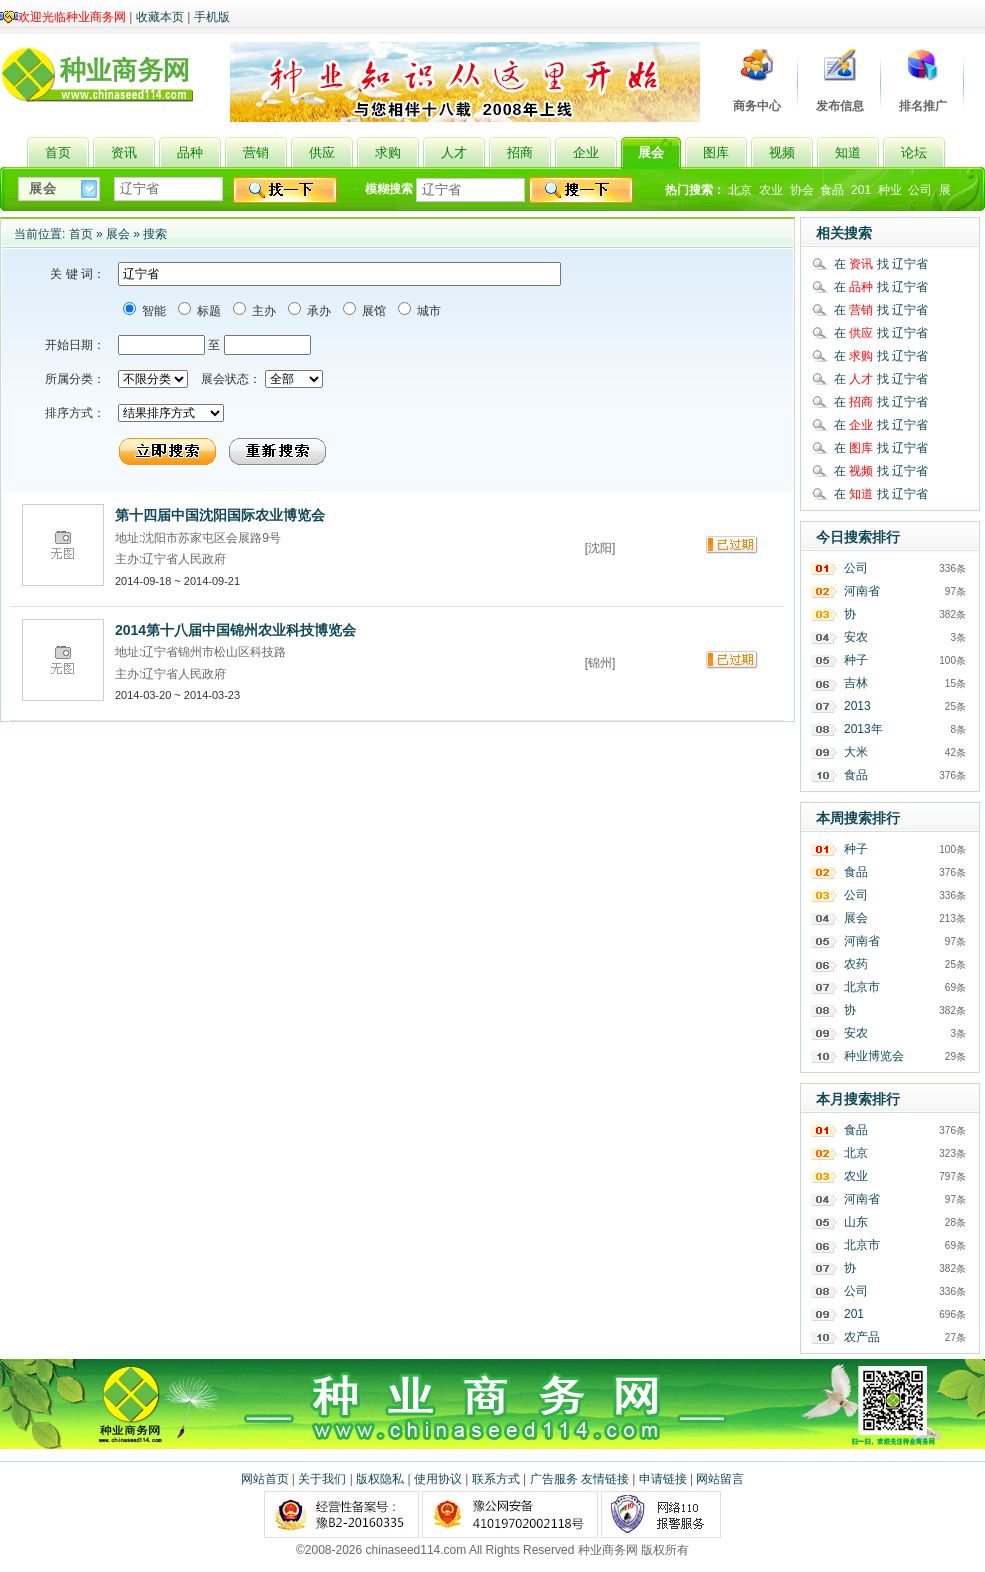 Image resolution: width=985 pixels, height=1572 pixels. I want to click on 标题, so click(207, 311).